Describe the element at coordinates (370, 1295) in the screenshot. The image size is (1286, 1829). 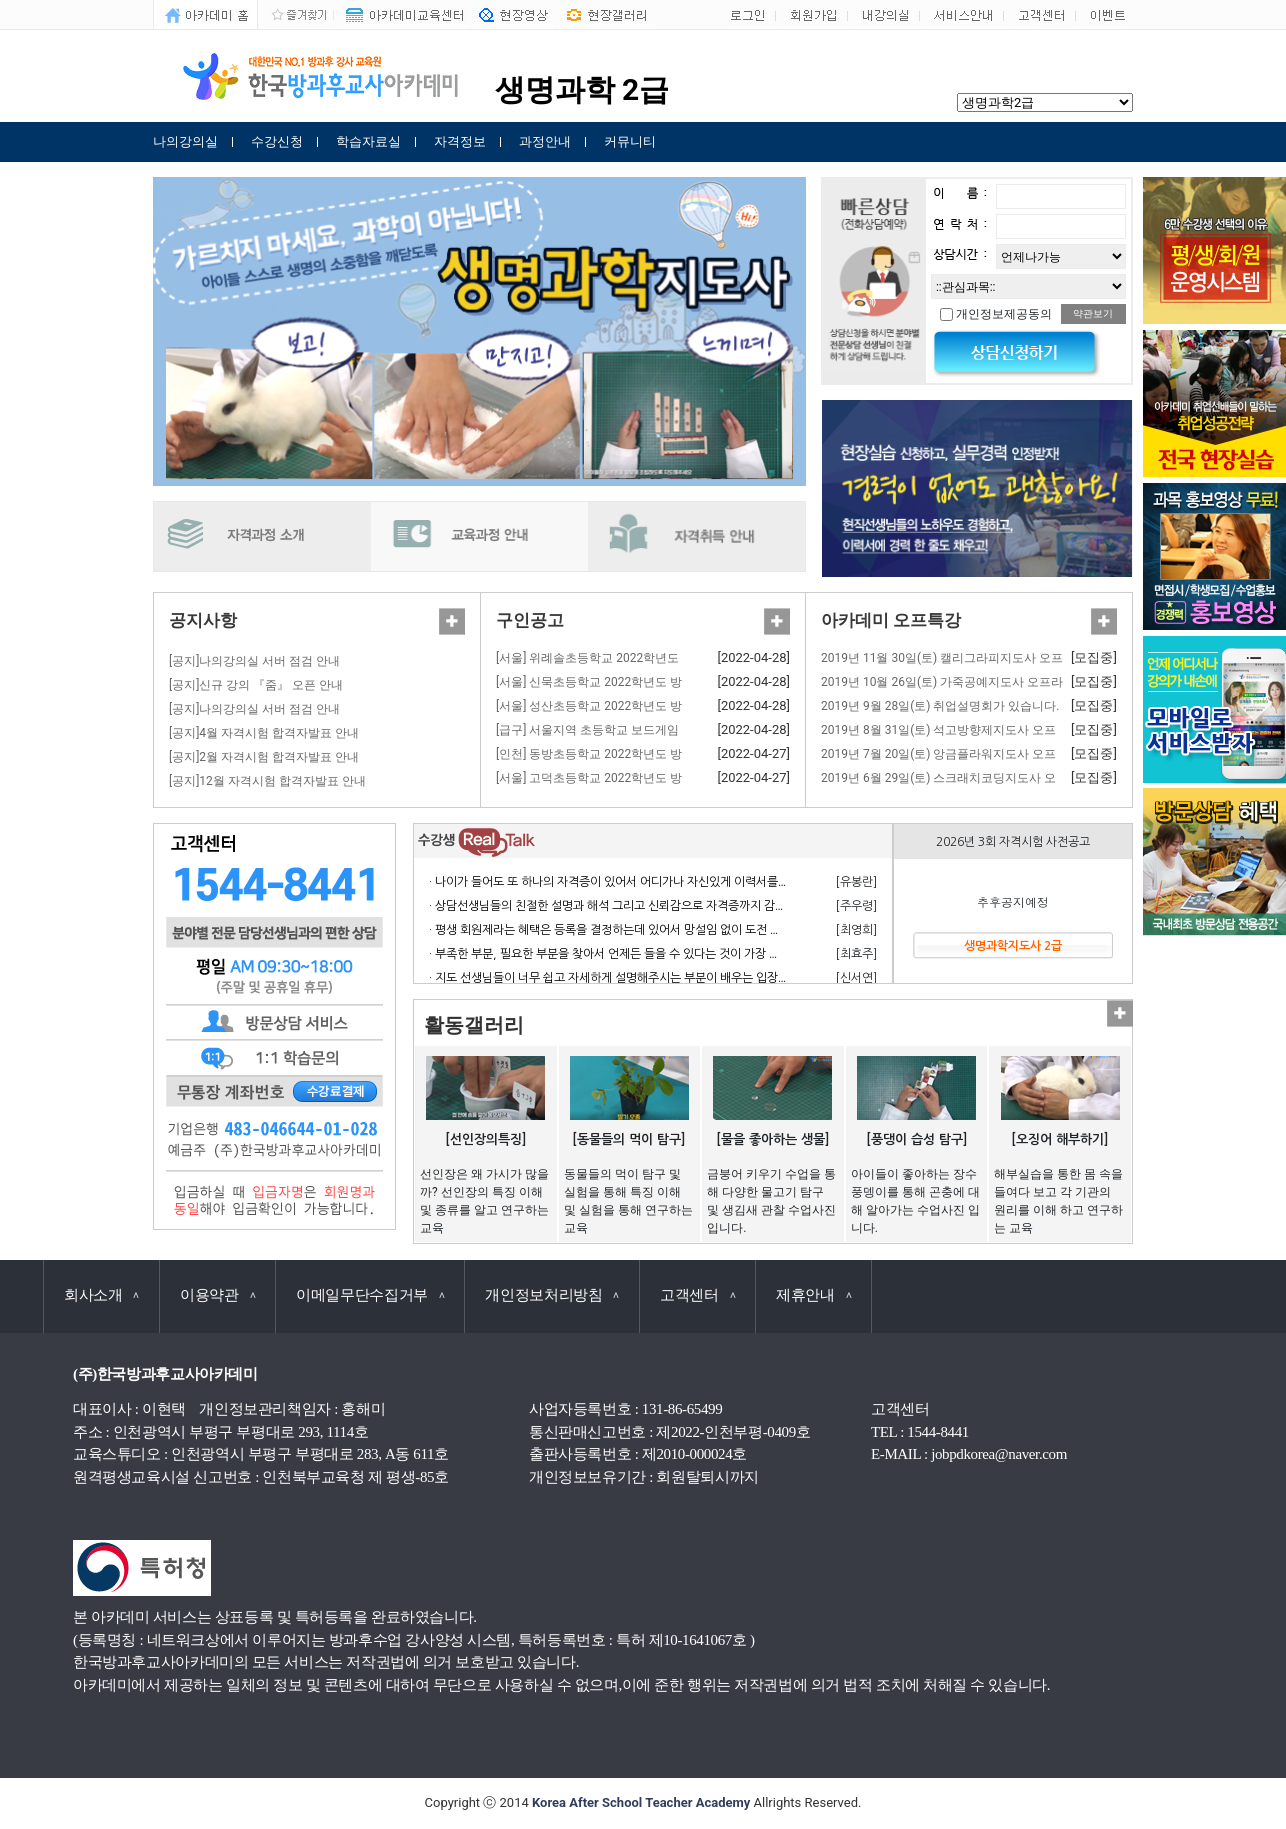
I see `이메일무단수집거부` at that location.